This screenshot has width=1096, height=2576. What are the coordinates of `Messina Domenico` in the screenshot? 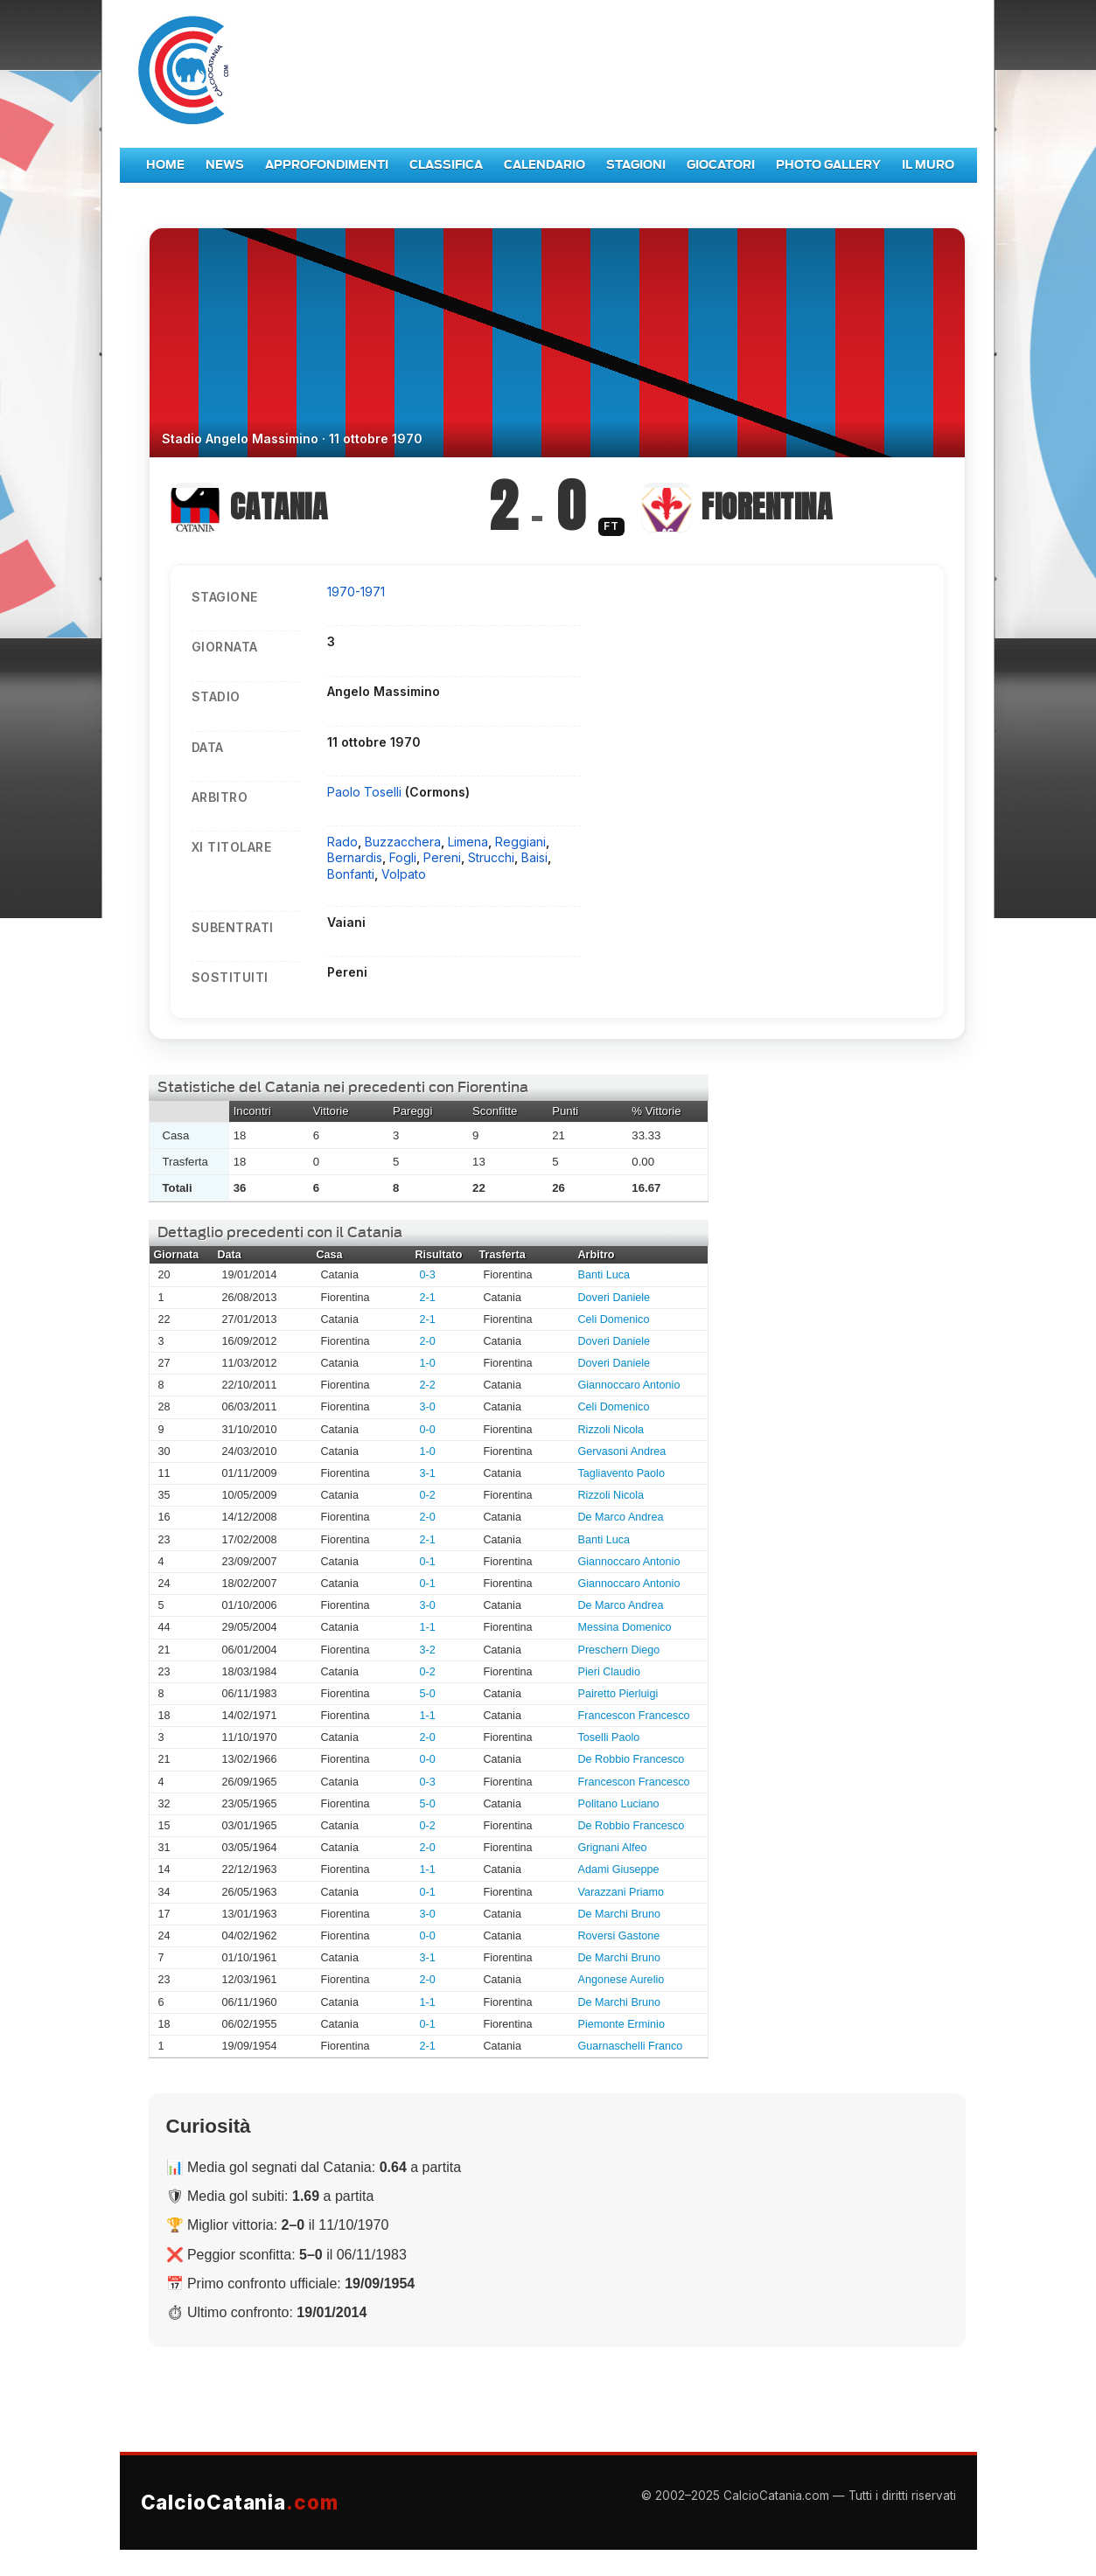 It's located at (625, 1627).